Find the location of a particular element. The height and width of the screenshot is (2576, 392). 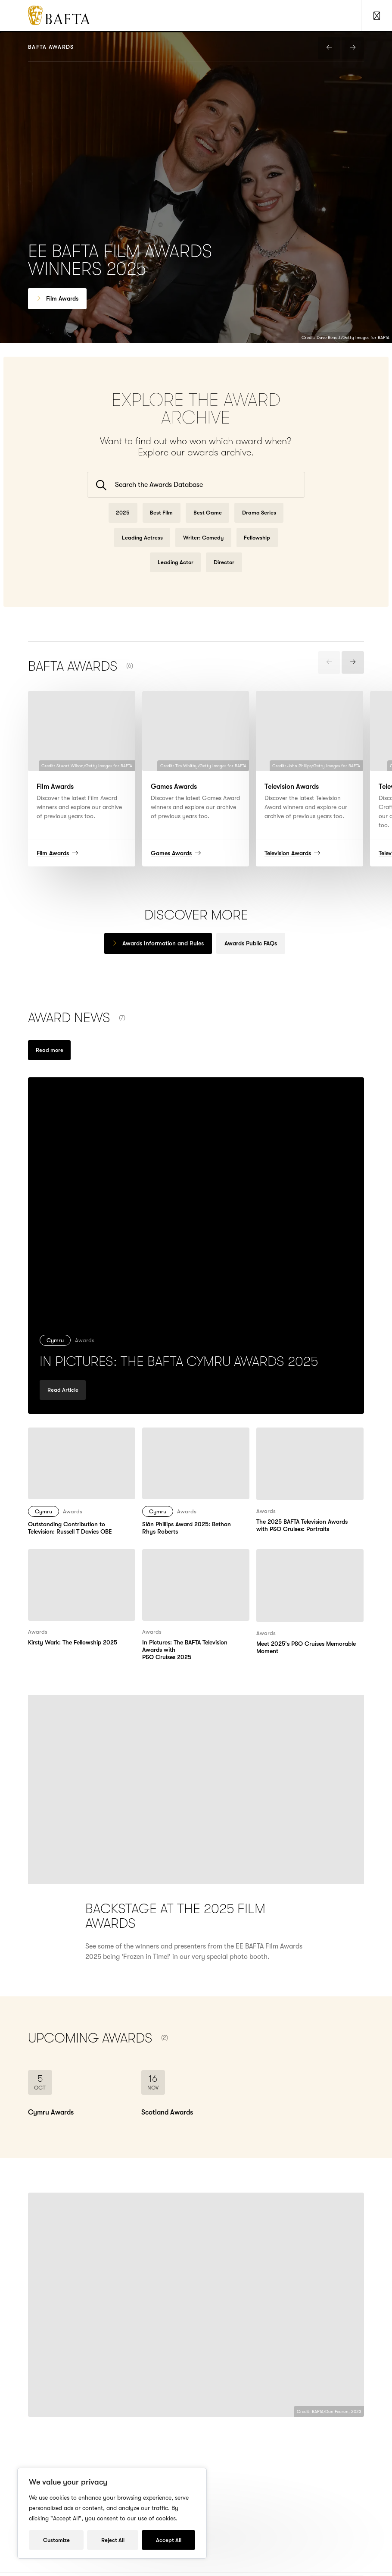

Director is located at coordinates (224, 573).